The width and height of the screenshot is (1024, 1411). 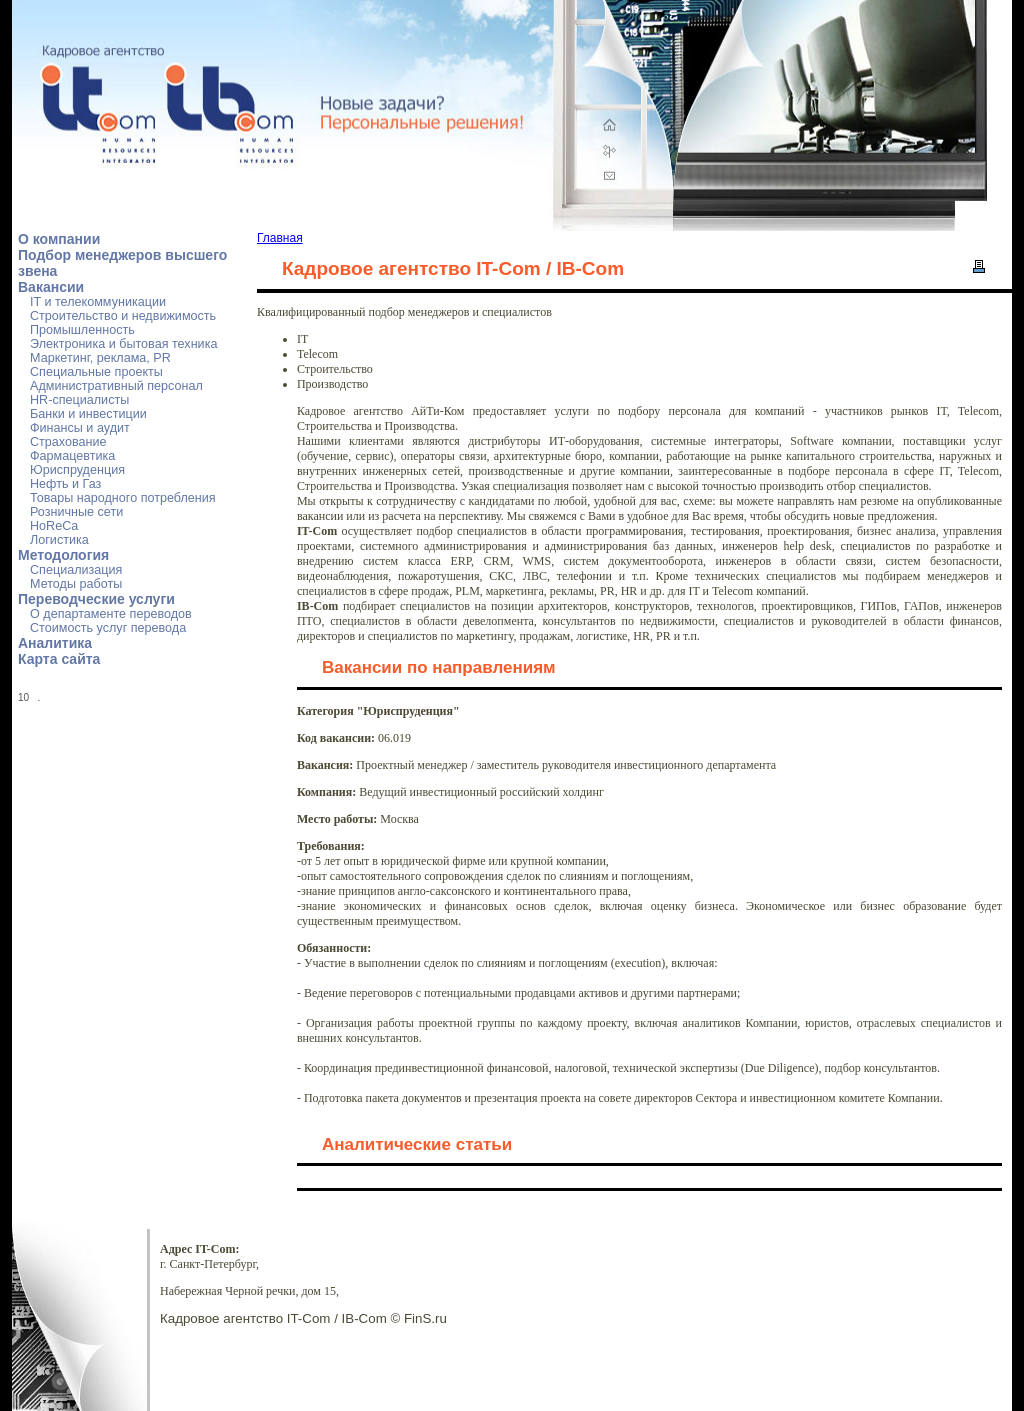 What do you see at coordinates (59, 540) in the screenshot?
I see `Логистика` at bounding box center [59, 540].